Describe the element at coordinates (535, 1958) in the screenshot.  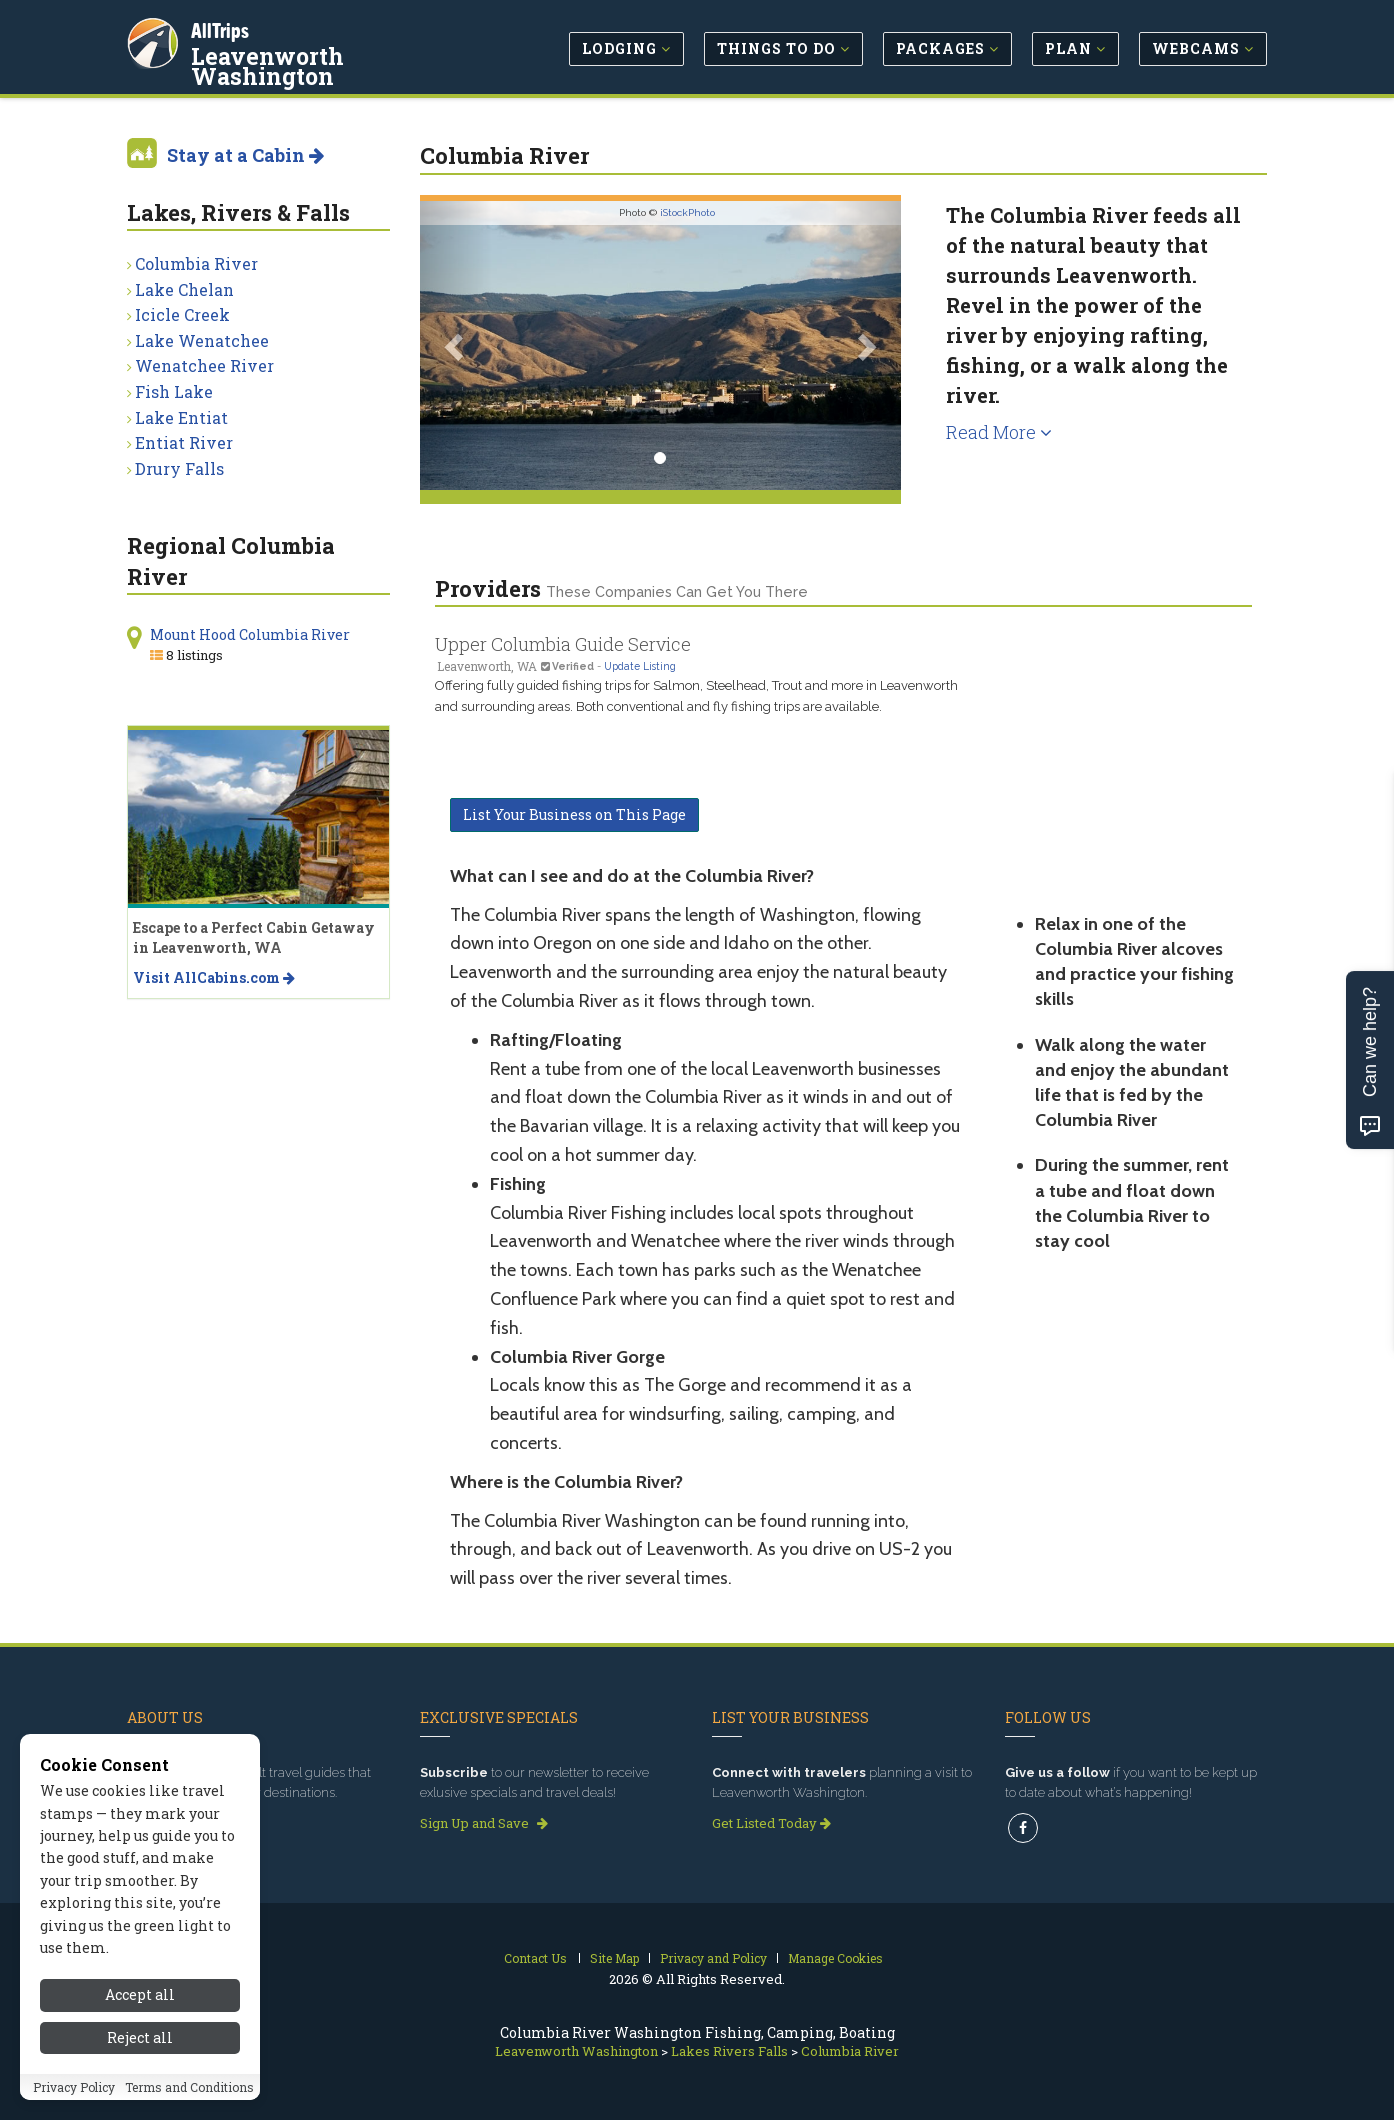
I see `Contact Us` at that location.